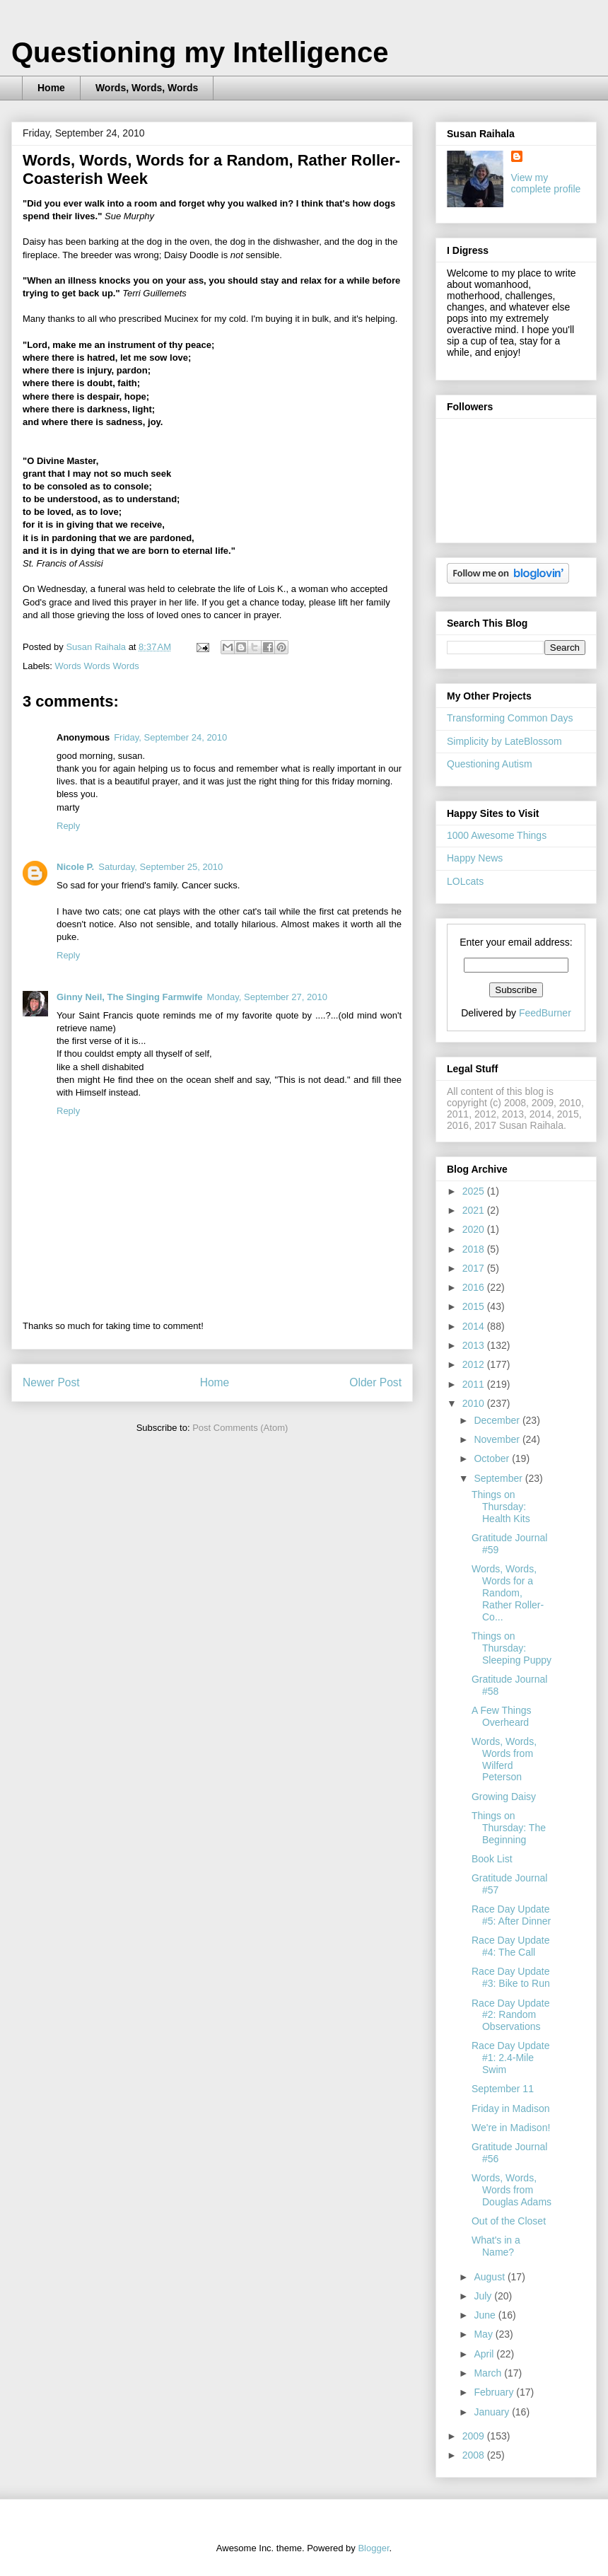  What do you see at coordinates (474, 1403) in the screenshot?
I see `2010` at bounding box center [474, 1403].